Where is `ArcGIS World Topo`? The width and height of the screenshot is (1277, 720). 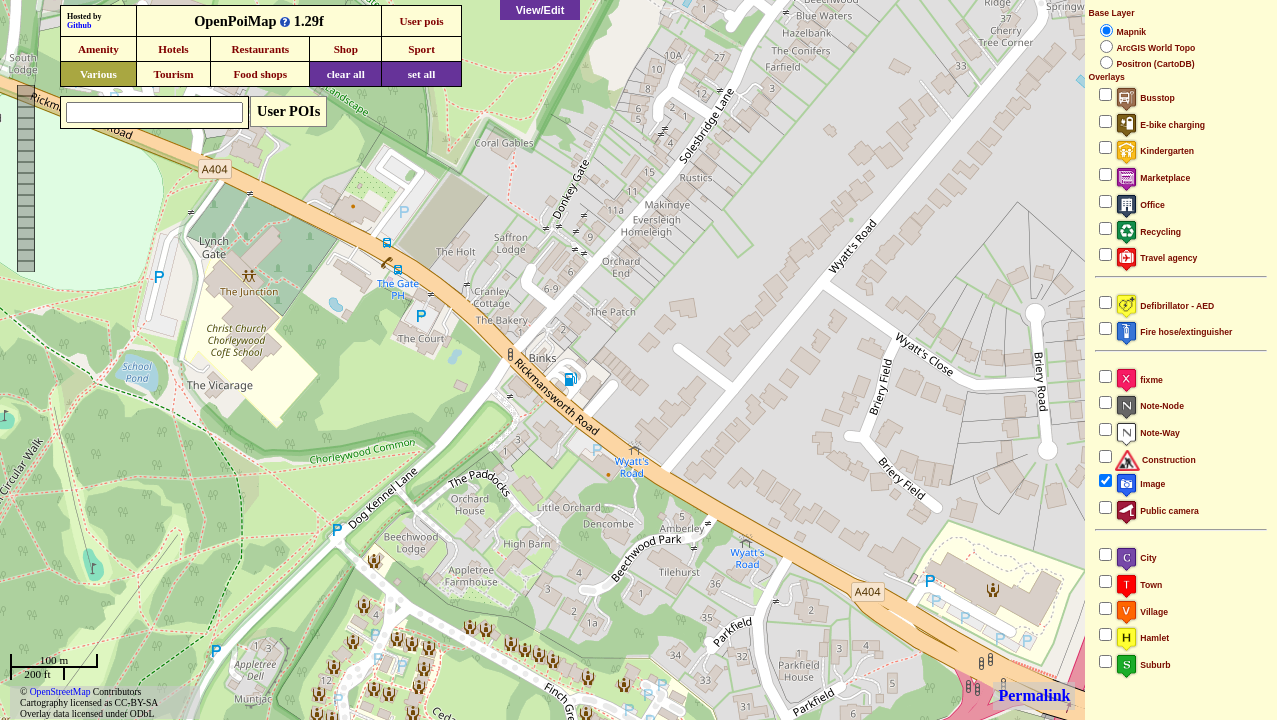 ArcGIS World Topo is located at coordinates (1155, 48).